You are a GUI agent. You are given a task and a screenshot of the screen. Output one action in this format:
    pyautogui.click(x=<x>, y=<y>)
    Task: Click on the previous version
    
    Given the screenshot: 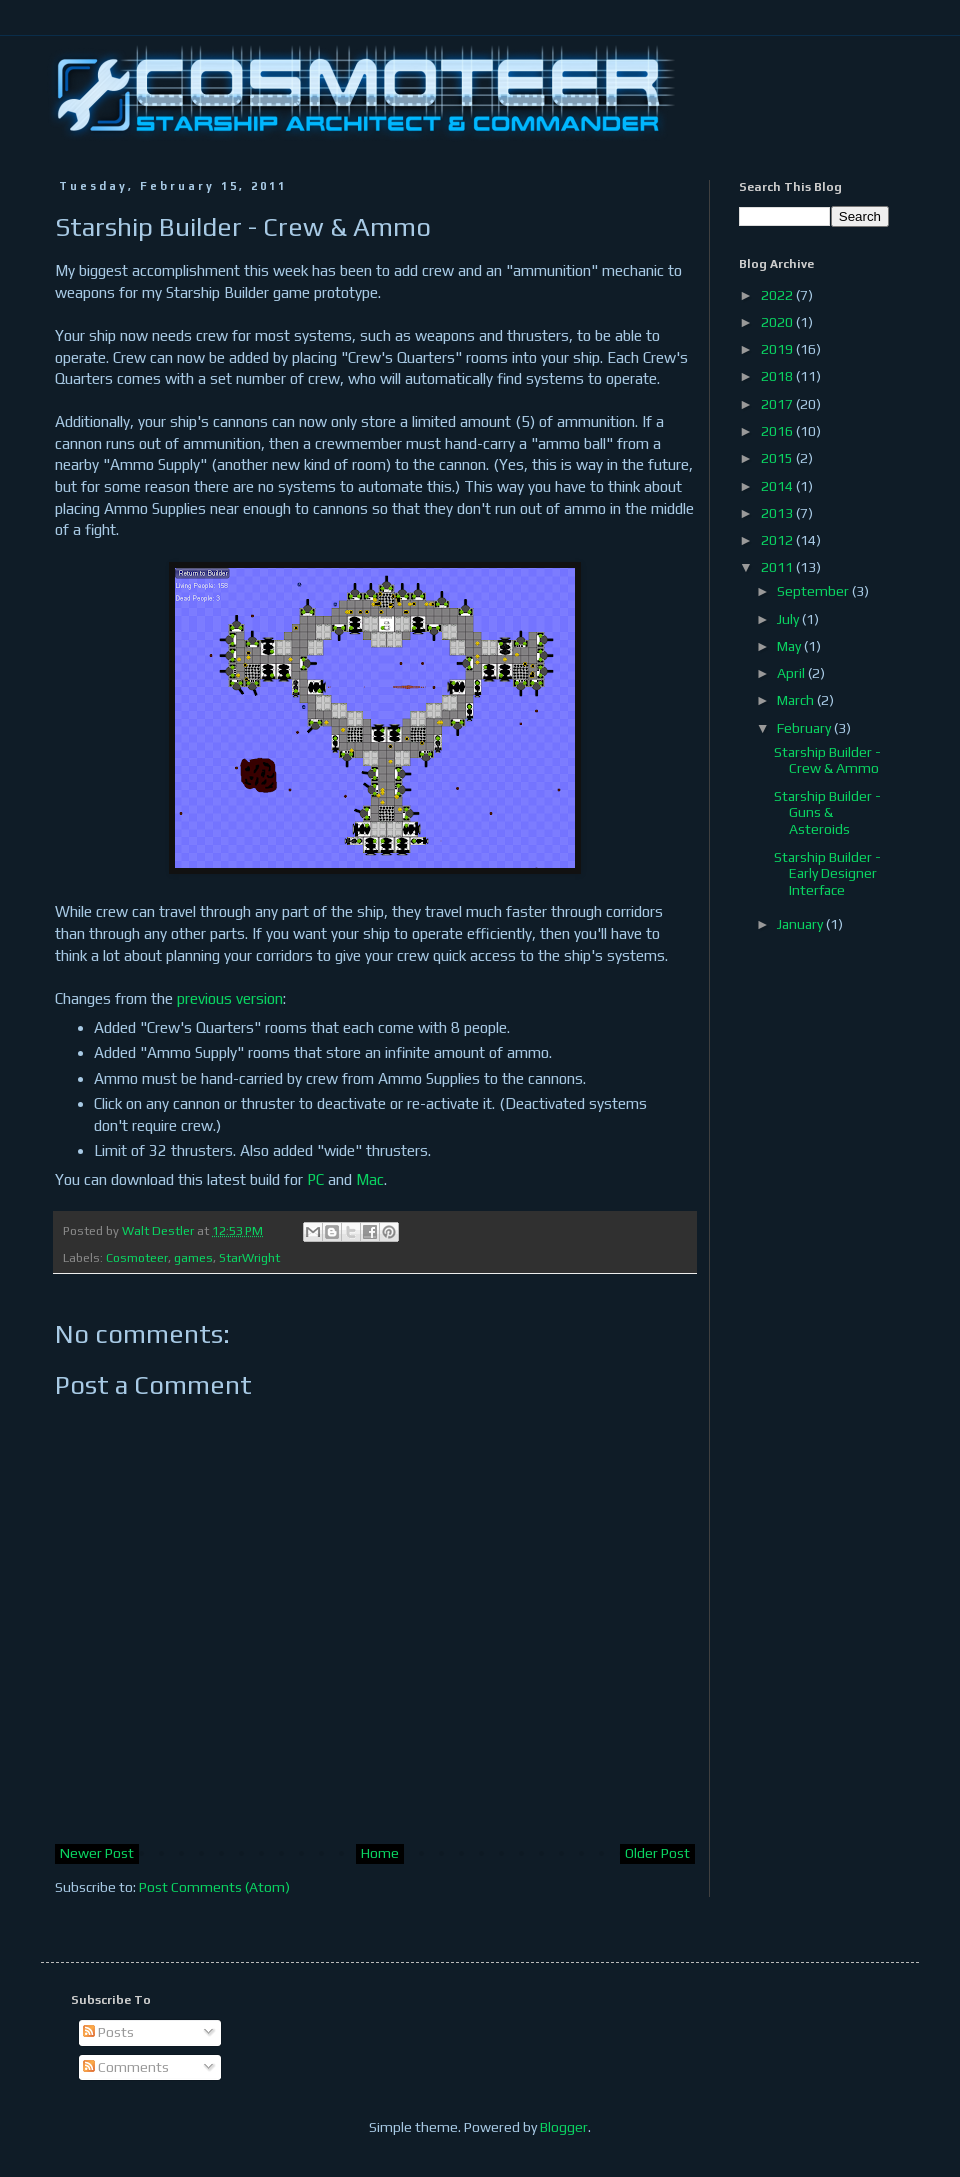 What is the action you would take?
    pyautogui.click(x=230, y=998)
    